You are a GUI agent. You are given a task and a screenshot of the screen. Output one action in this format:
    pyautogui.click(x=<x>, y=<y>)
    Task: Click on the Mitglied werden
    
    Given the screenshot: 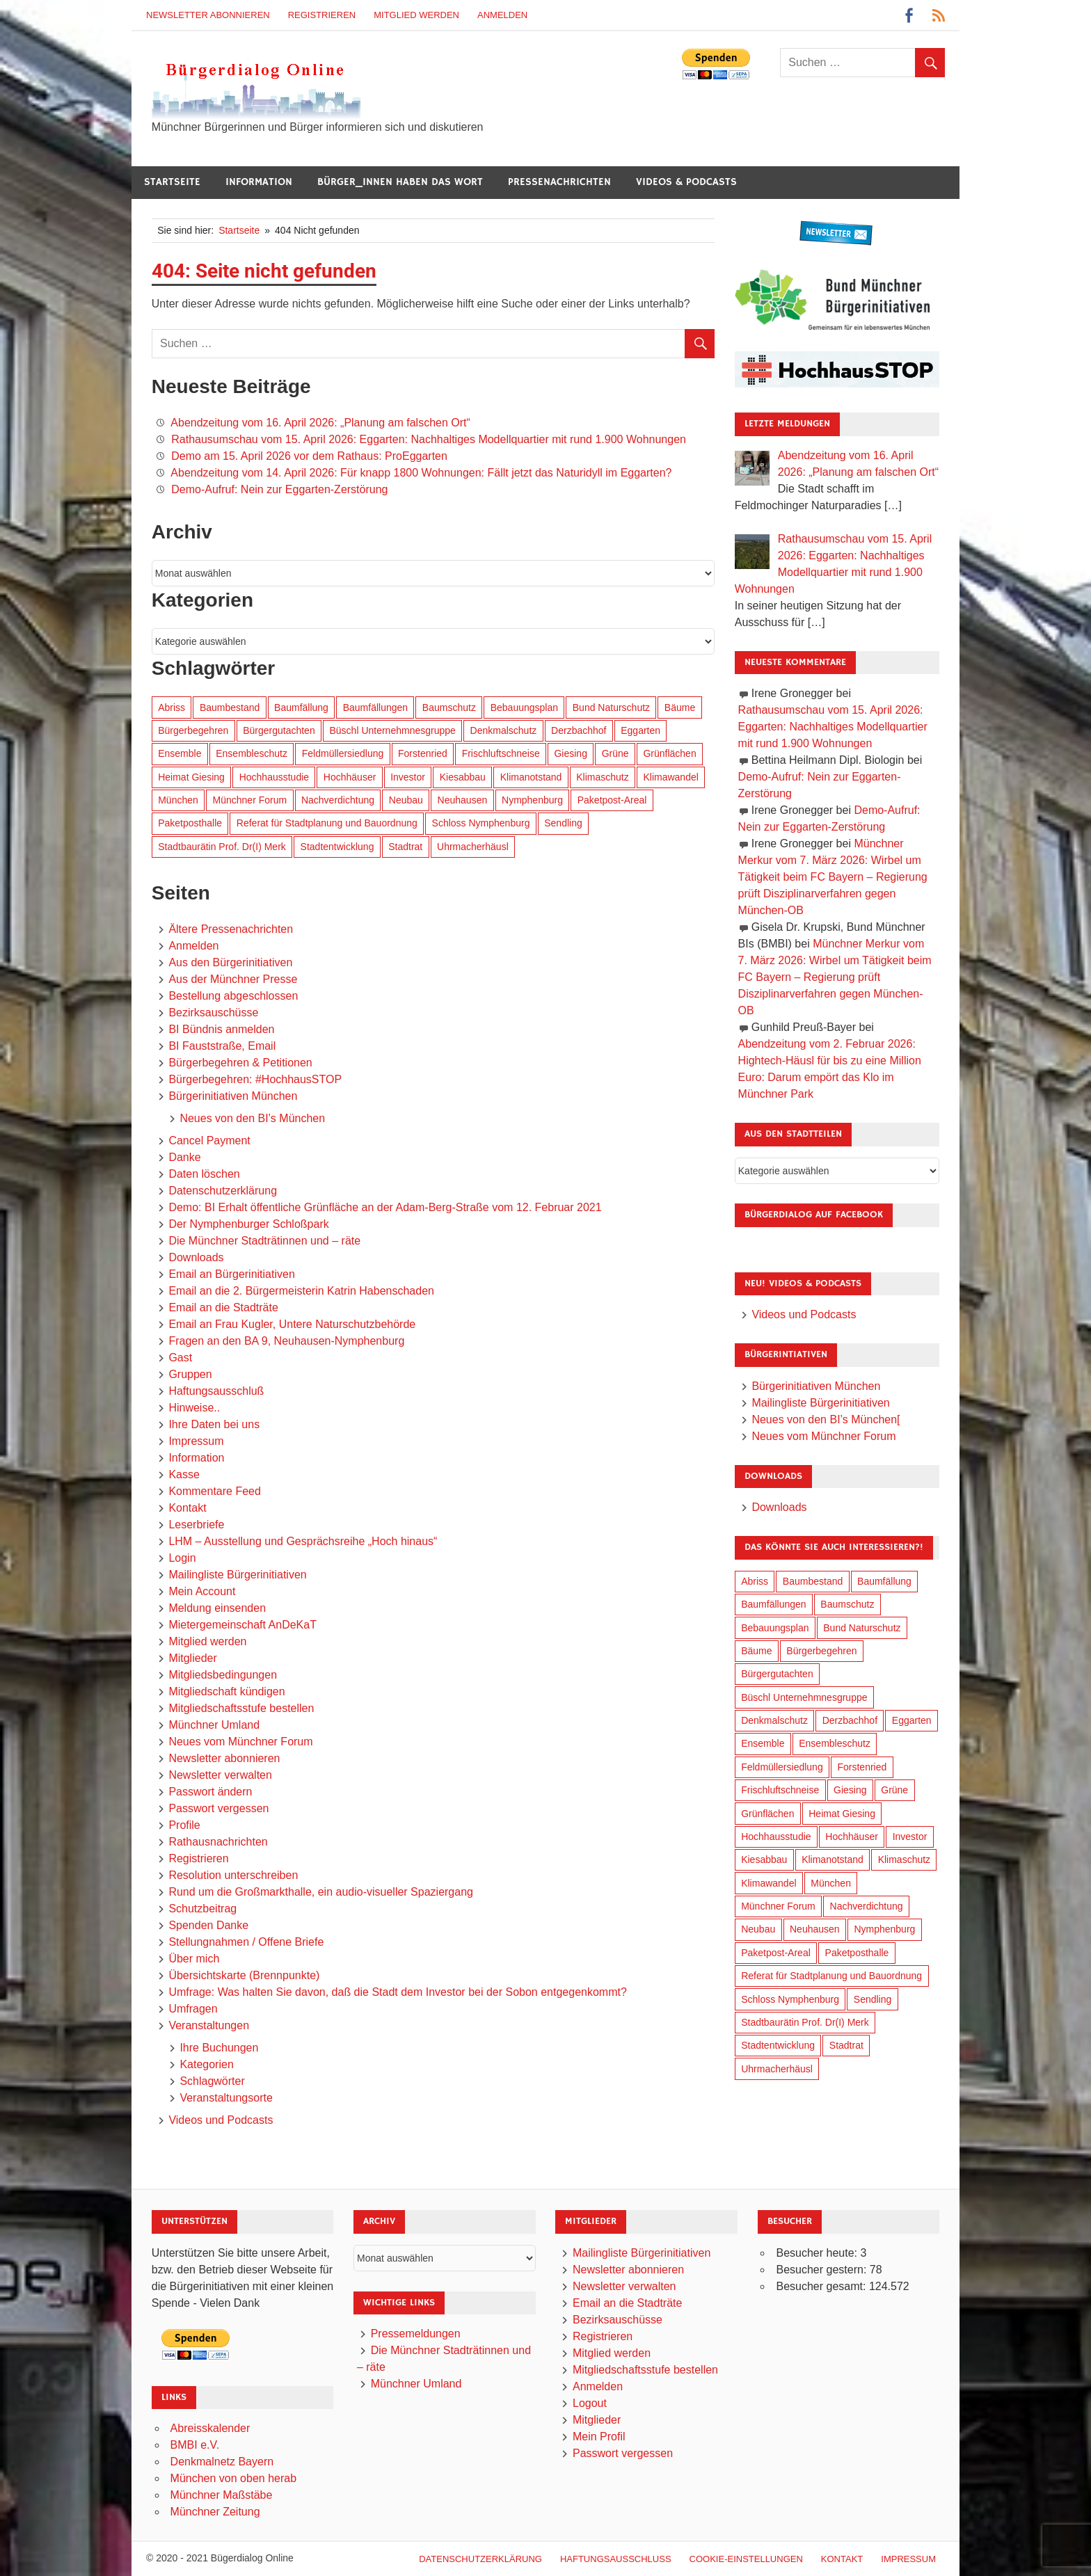 What is the action you would take?
    pyautogui.click(x=416, y=15)
    